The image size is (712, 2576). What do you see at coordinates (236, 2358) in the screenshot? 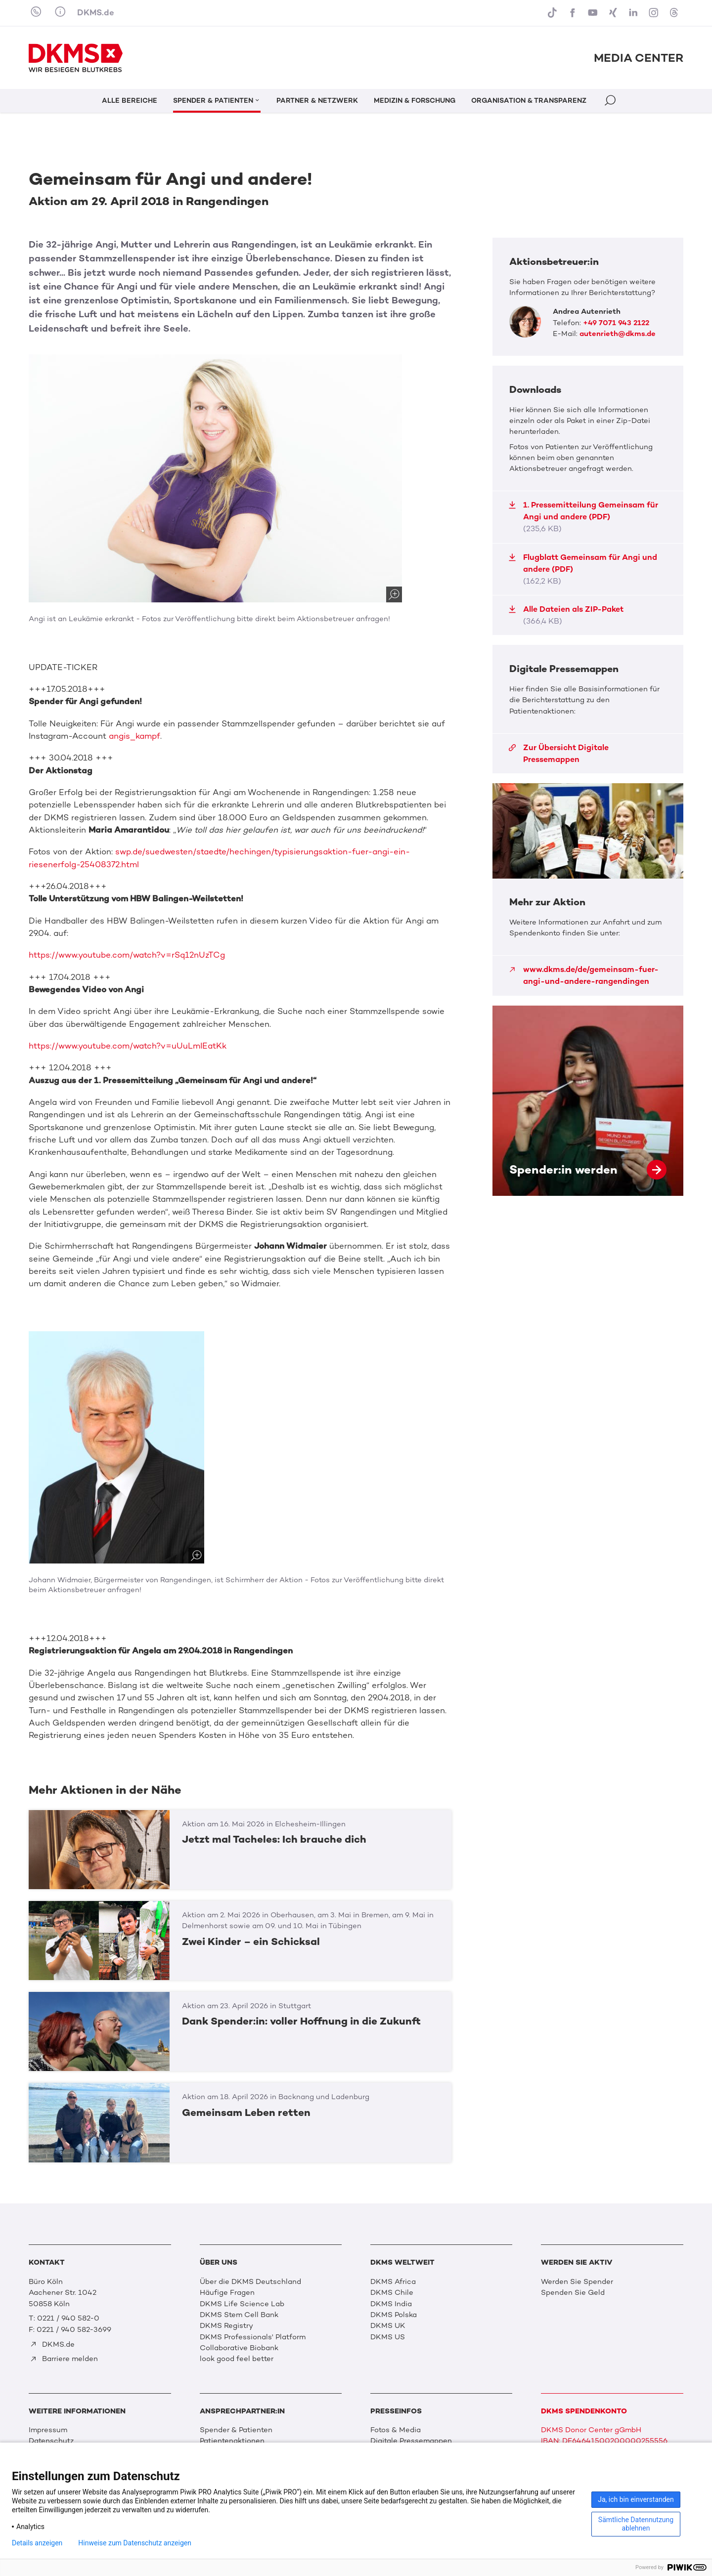
I see `look good feel better` at bounding box center [236, 2358].